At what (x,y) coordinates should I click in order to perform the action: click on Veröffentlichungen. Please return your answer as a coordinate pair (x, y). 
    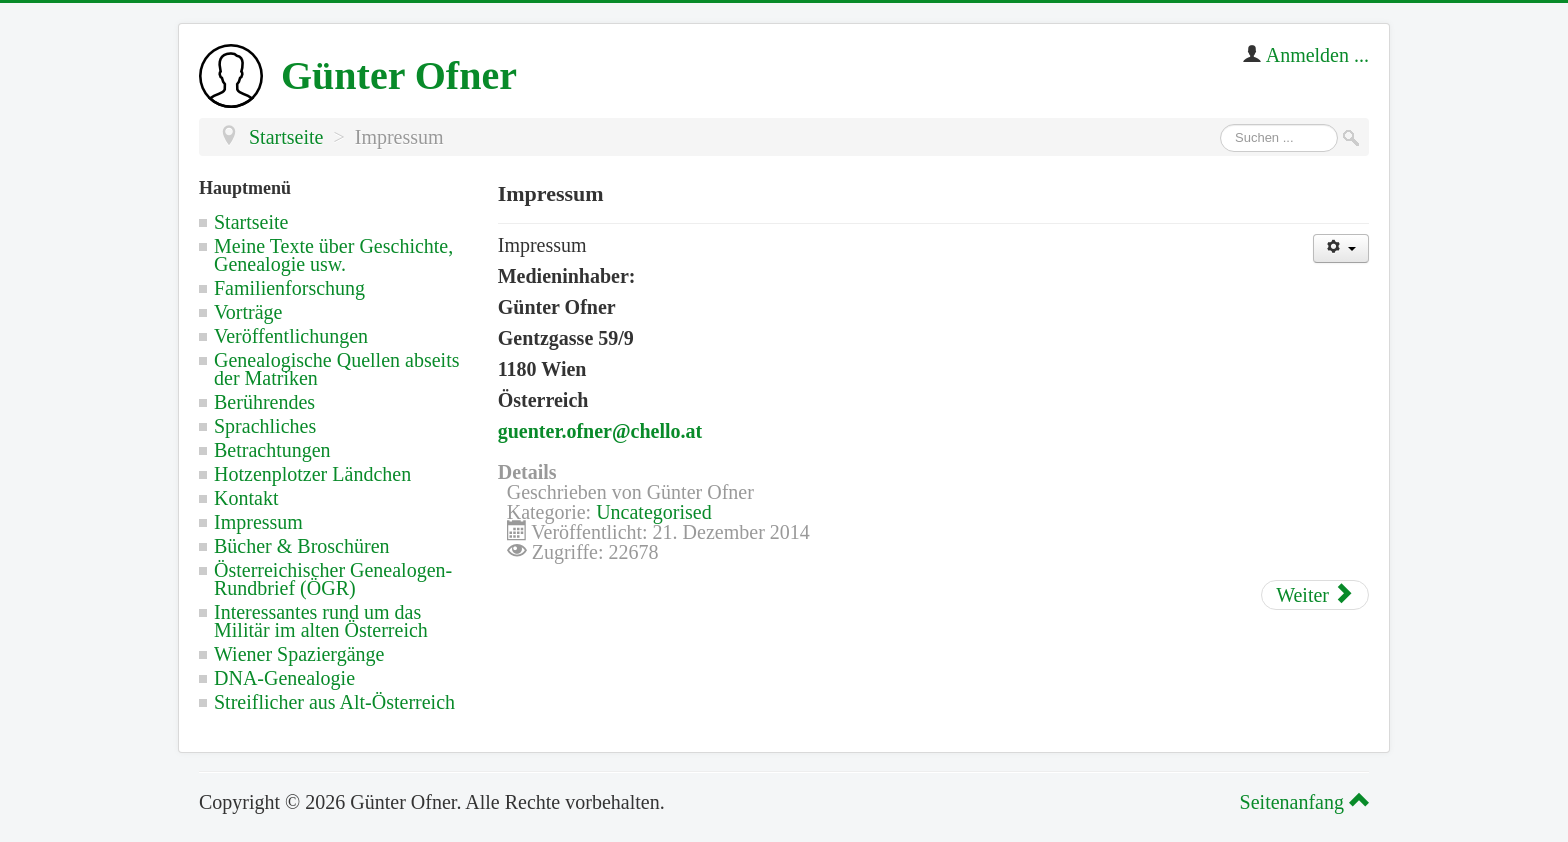
    Looking at the image, I should click on (291, 336).